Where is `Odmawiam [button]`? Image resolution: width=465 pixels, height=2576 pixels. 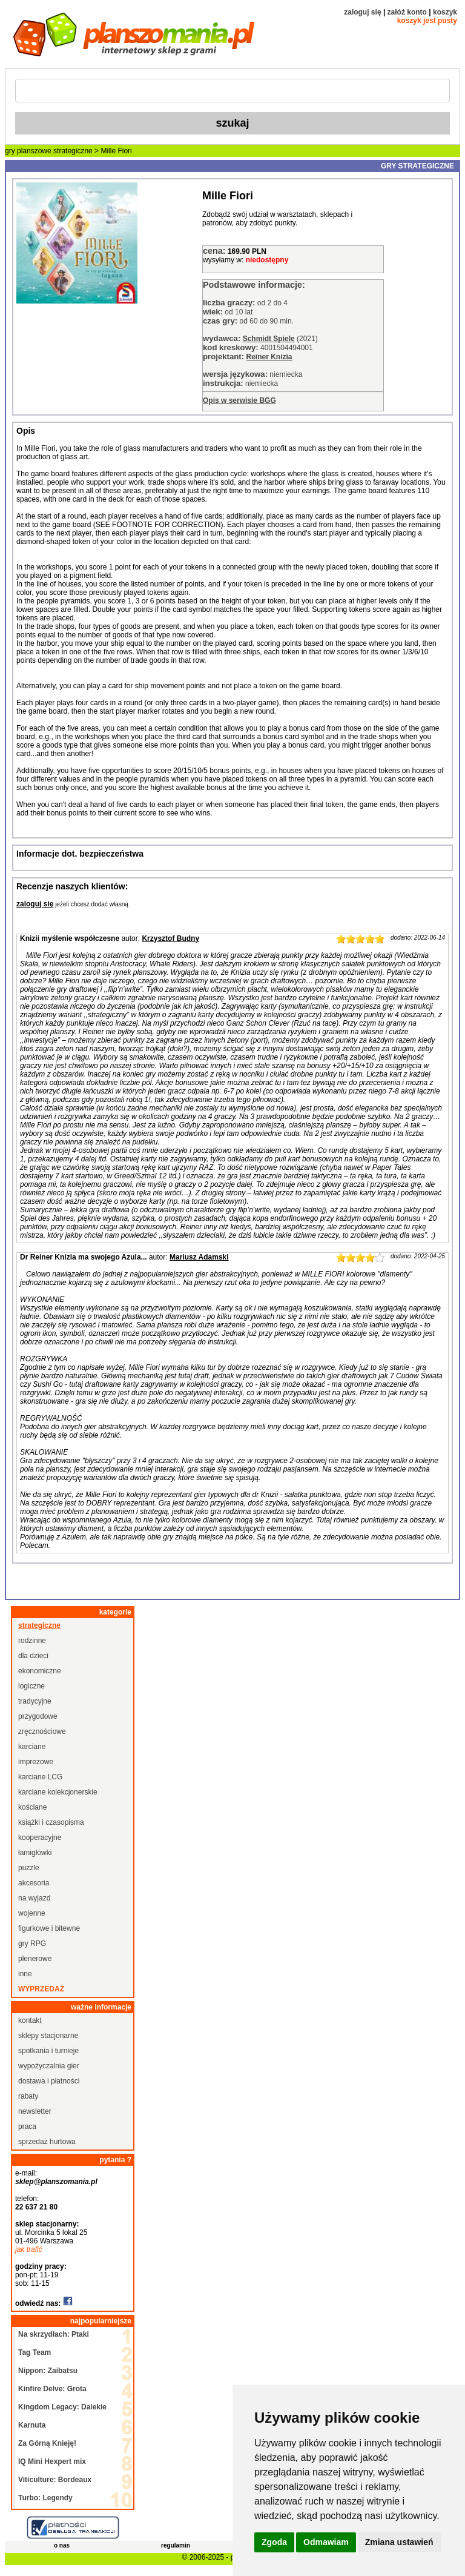
Odmawiam [button] is located at coordinates (326, 2542).